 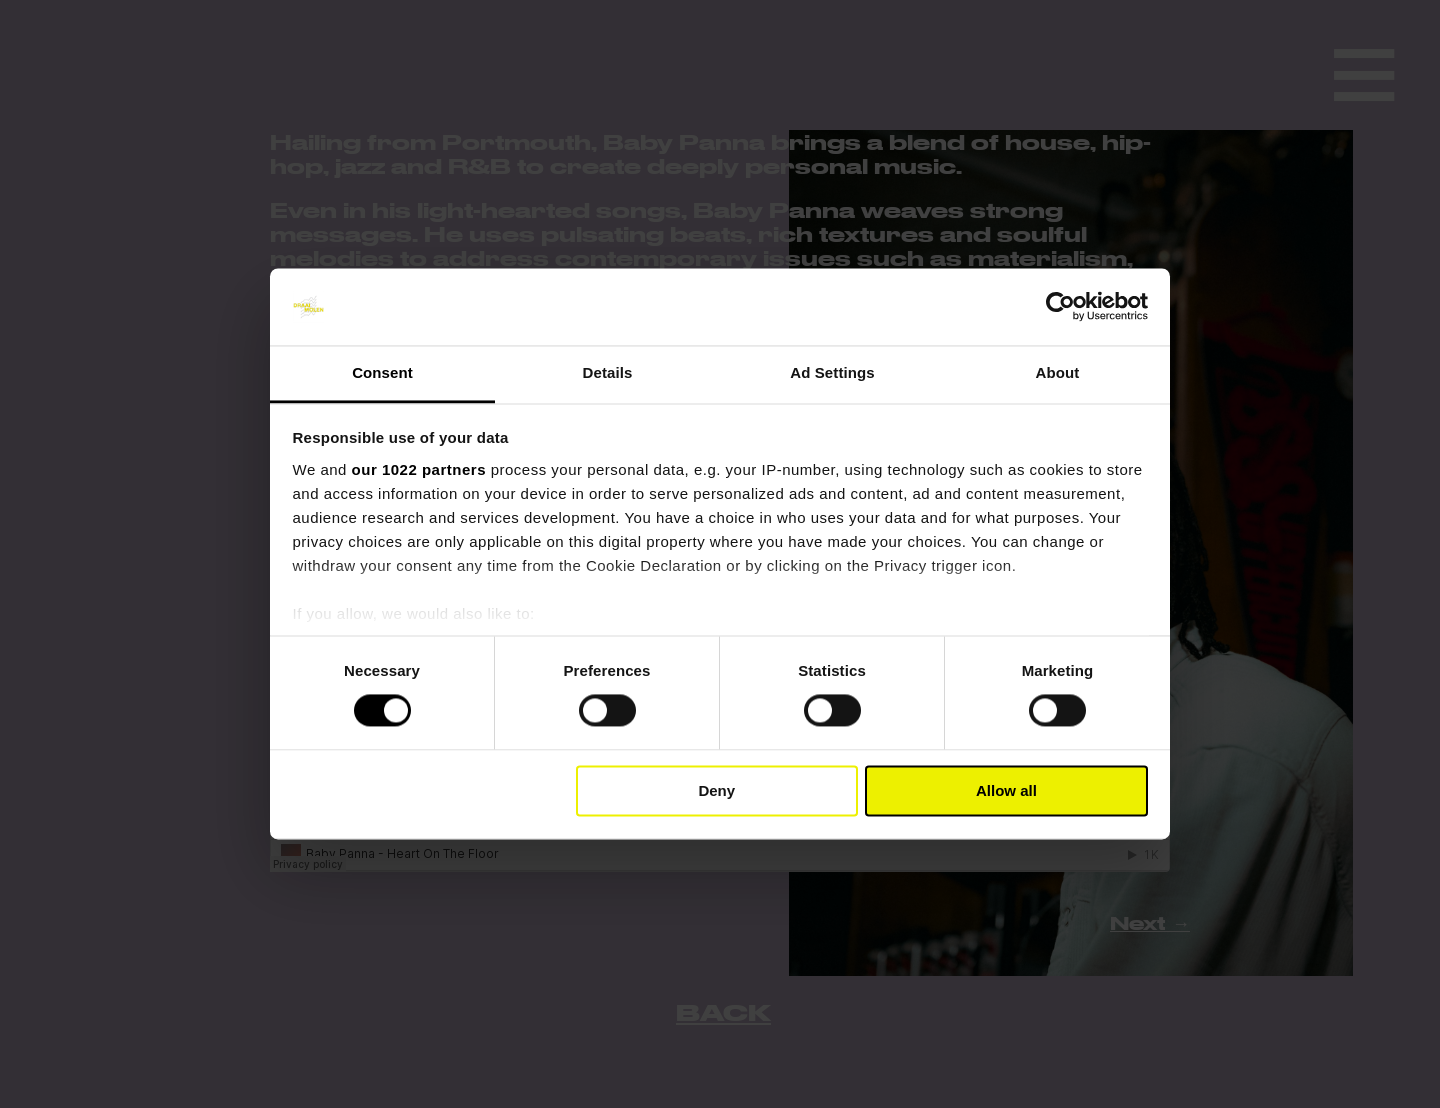 What do you see at coordinates (1060, 307) in the screenshot?
I see `[Cookiebot by Usercentrics - opens in a new window]` at bounding box center [1060, 307].